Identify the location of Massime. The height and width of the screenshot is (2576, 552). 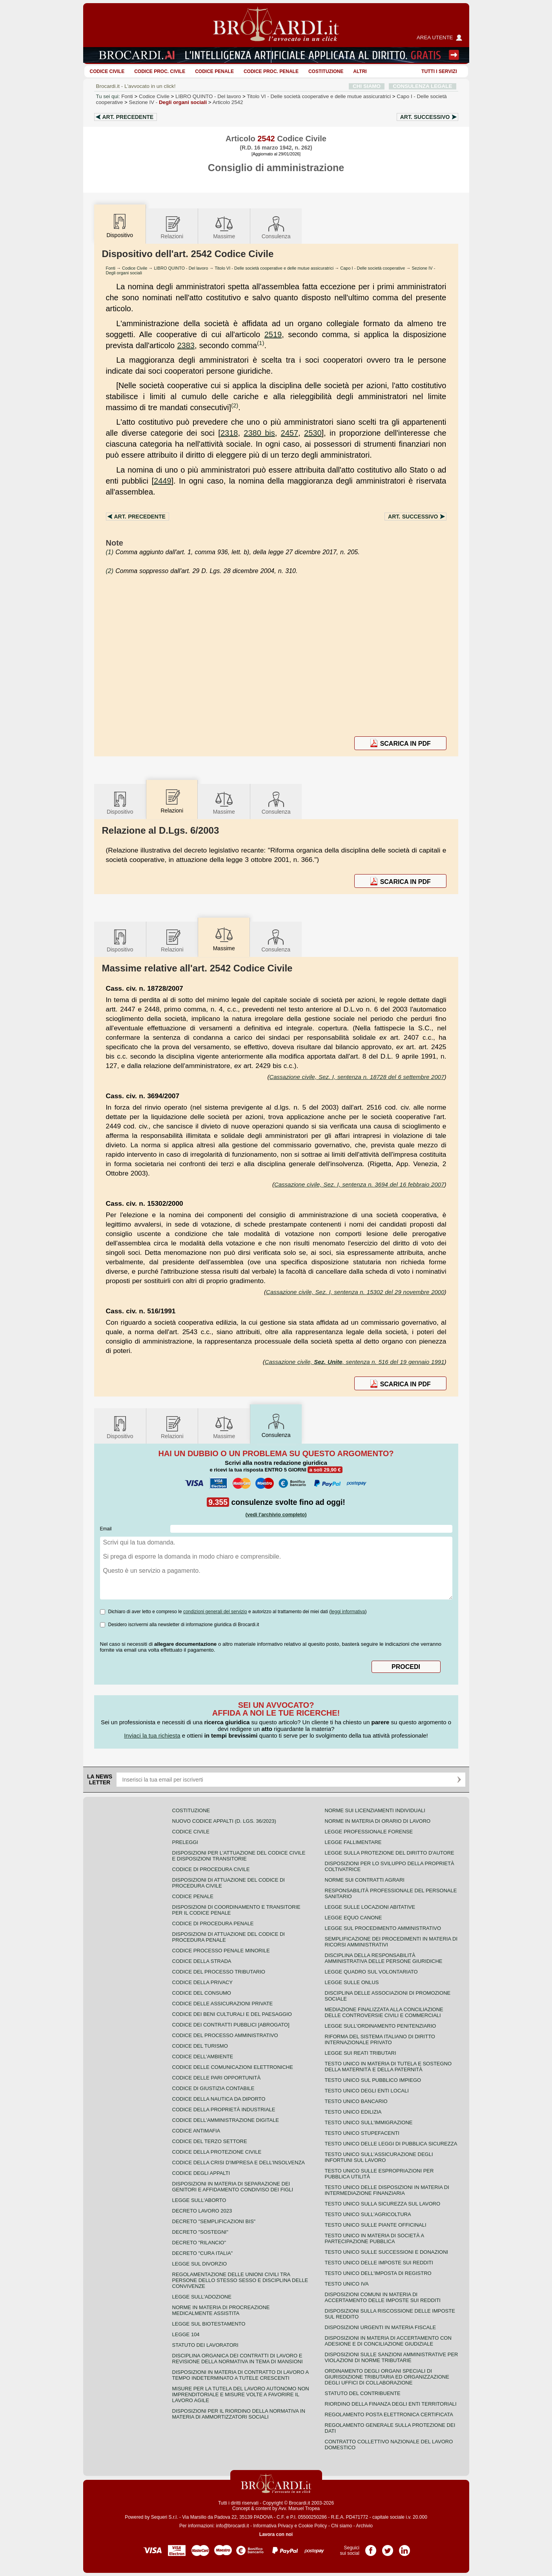
(224, 227).